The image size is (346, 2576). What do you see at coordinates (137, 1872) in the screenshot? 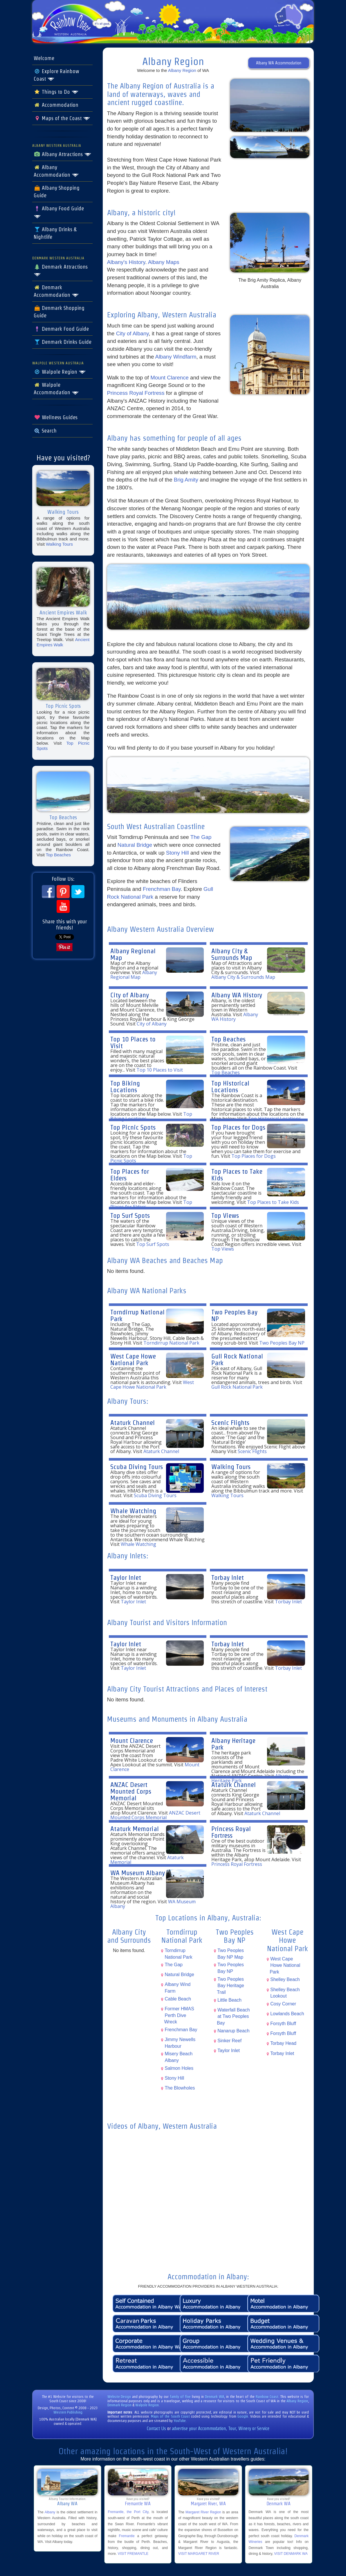
I see `WA Museum Albany` at bounding box center [137, 1872].